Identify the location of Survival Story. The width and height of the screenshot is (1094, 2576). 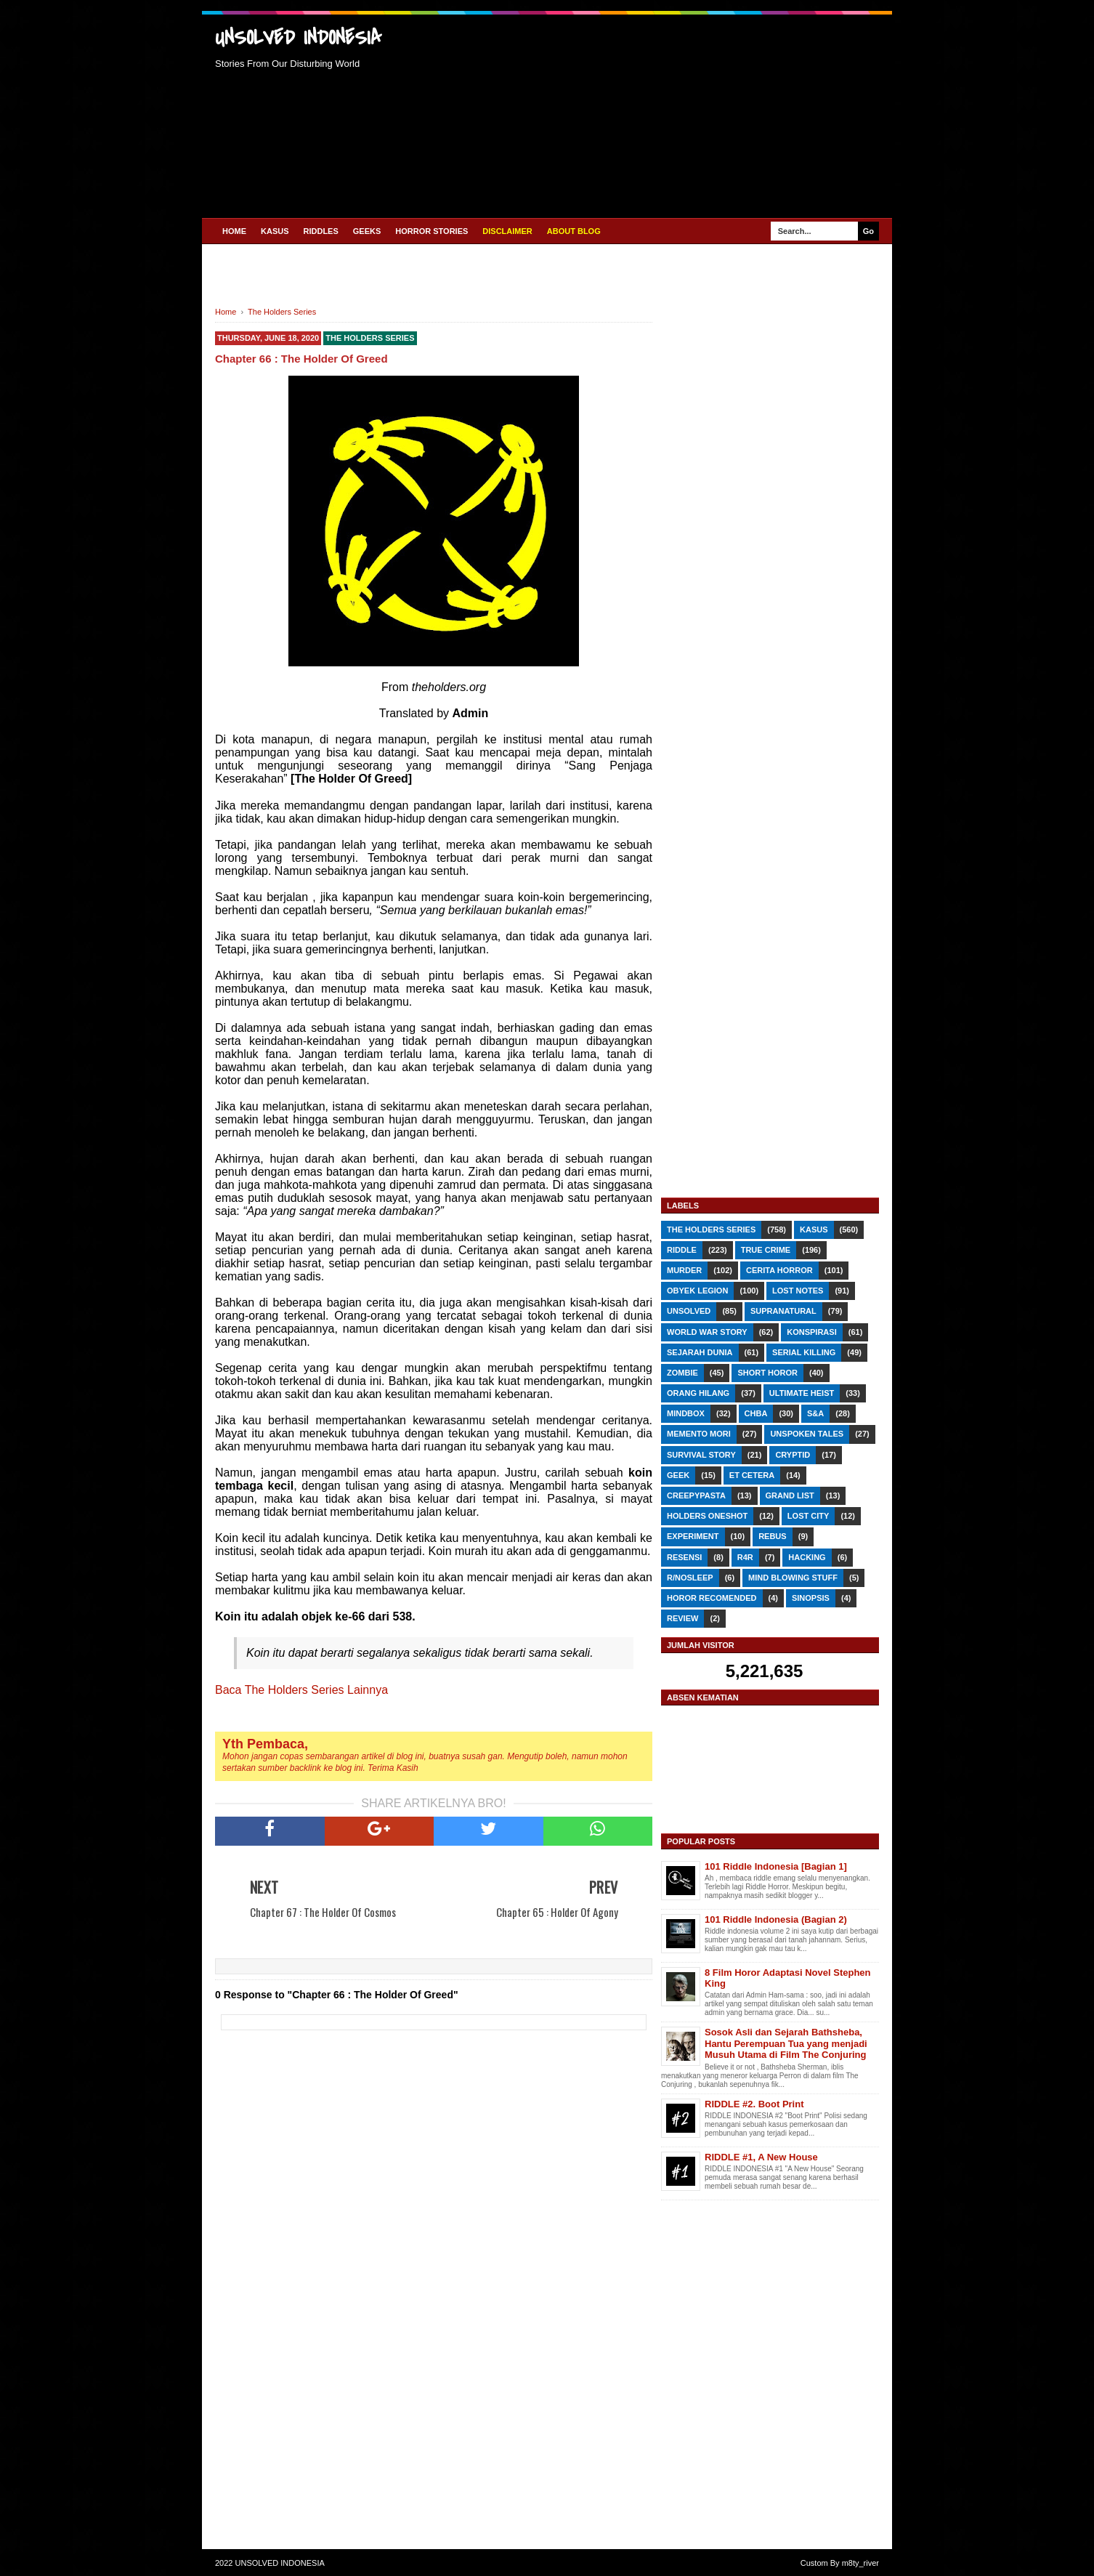
(701, 1454).